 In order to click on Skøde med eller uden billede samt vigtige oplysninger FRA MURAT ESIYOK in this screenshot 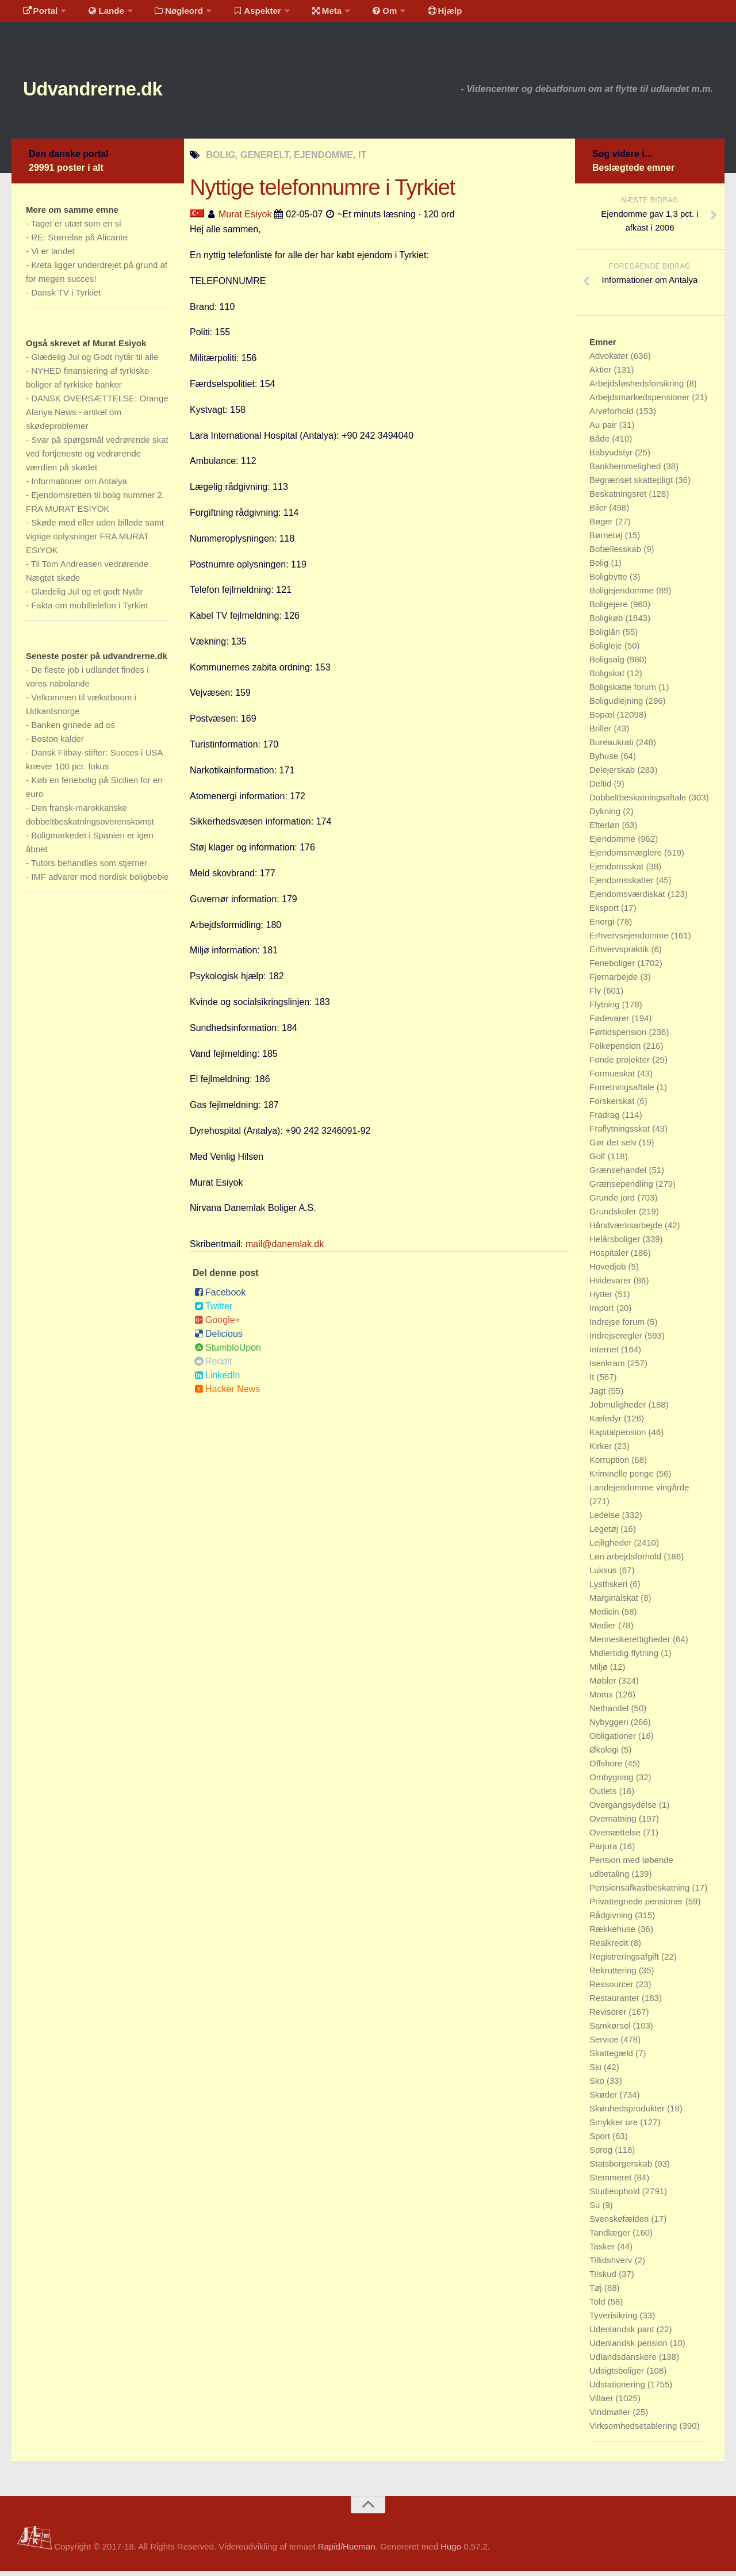, I will do `click(95, 541)`.